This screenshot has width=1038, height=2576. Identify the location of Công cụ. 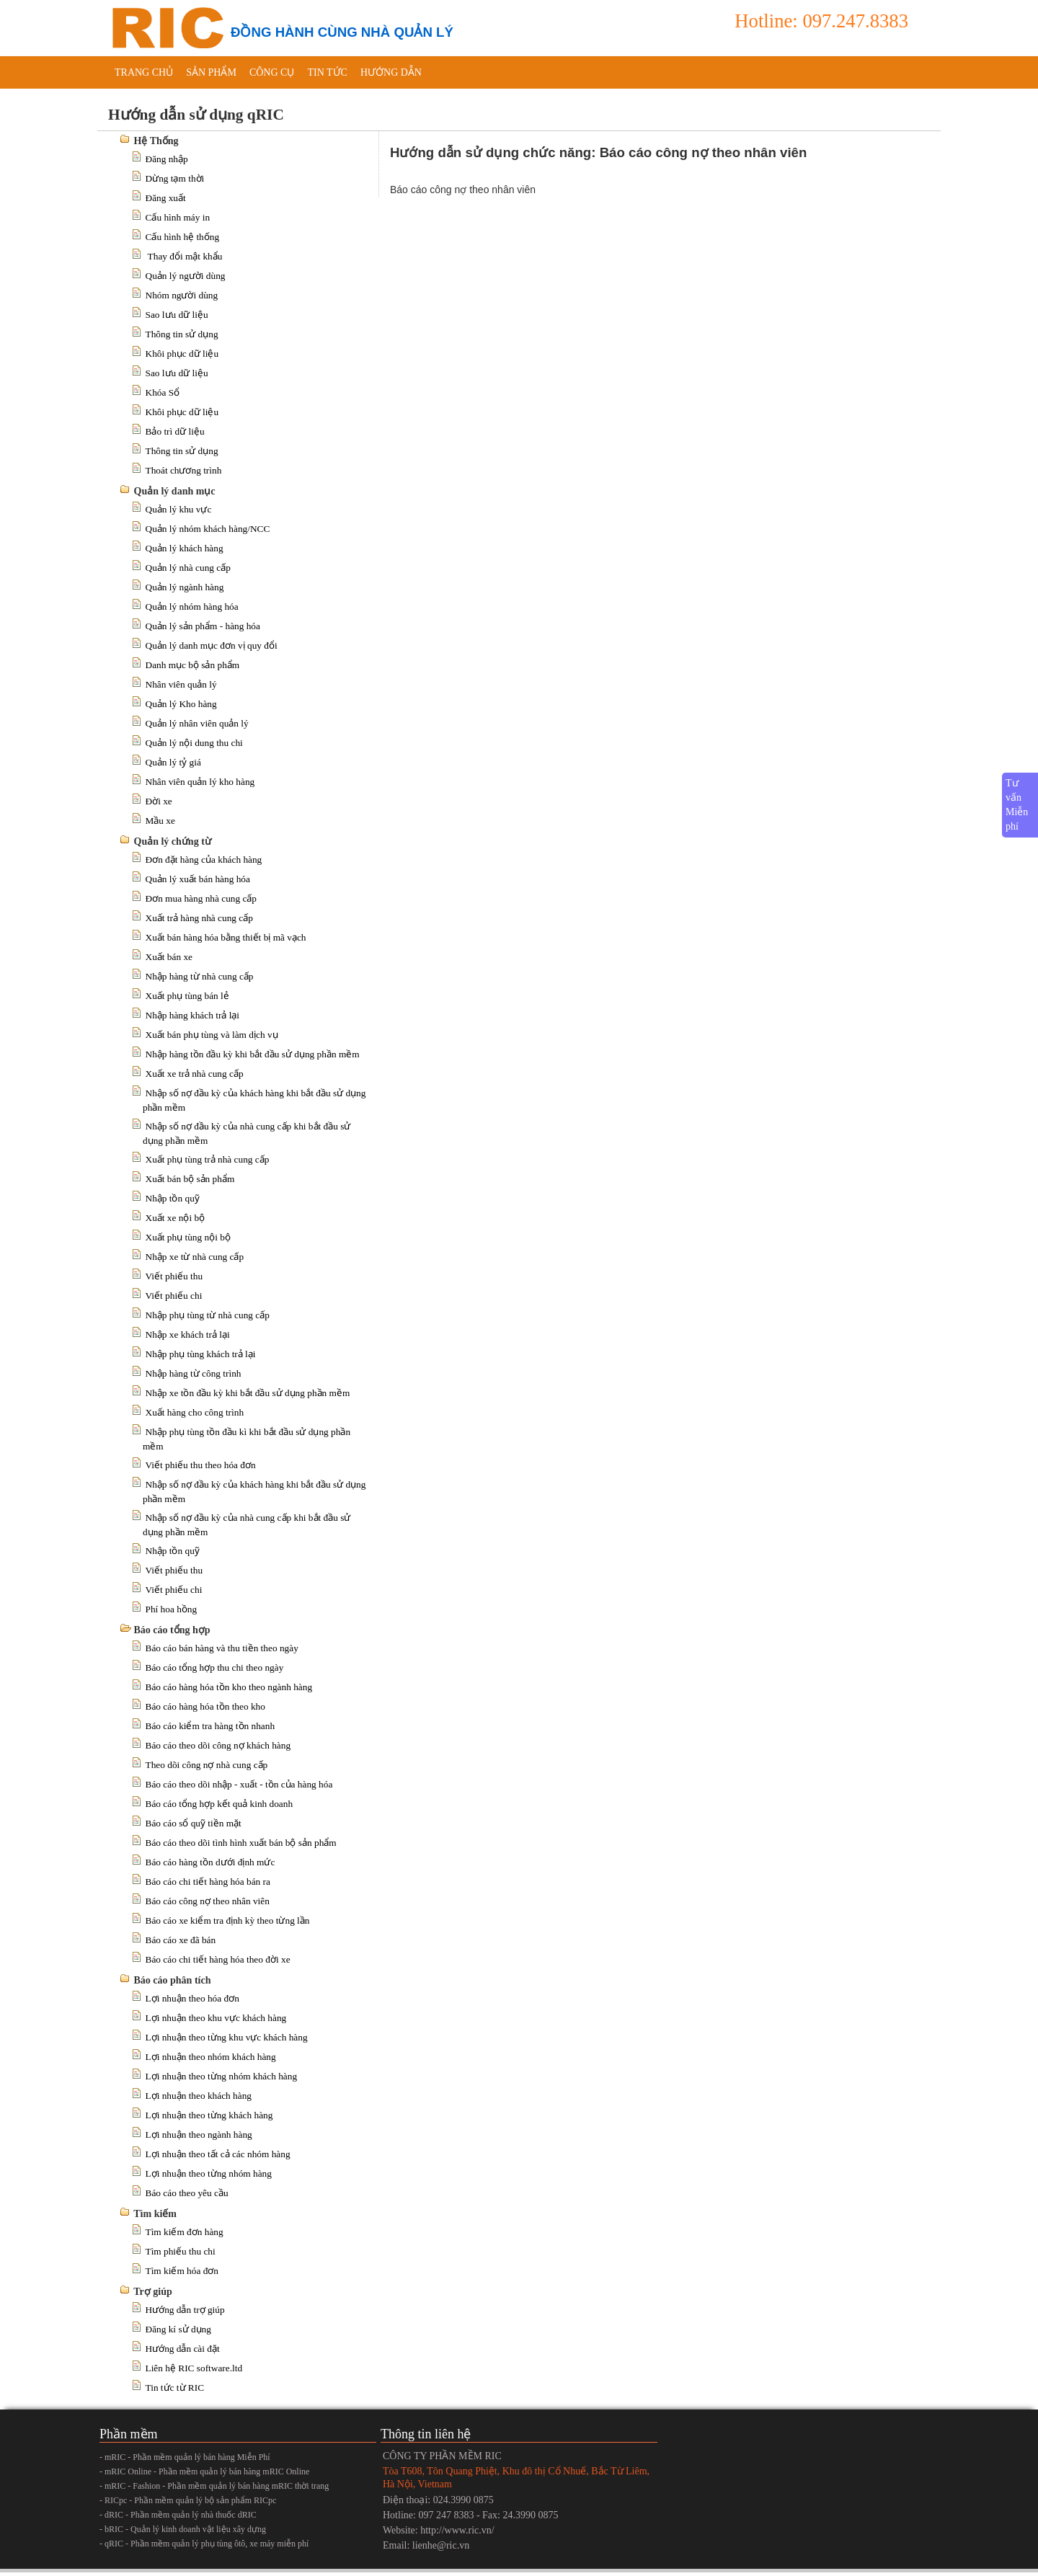
(272, 72).